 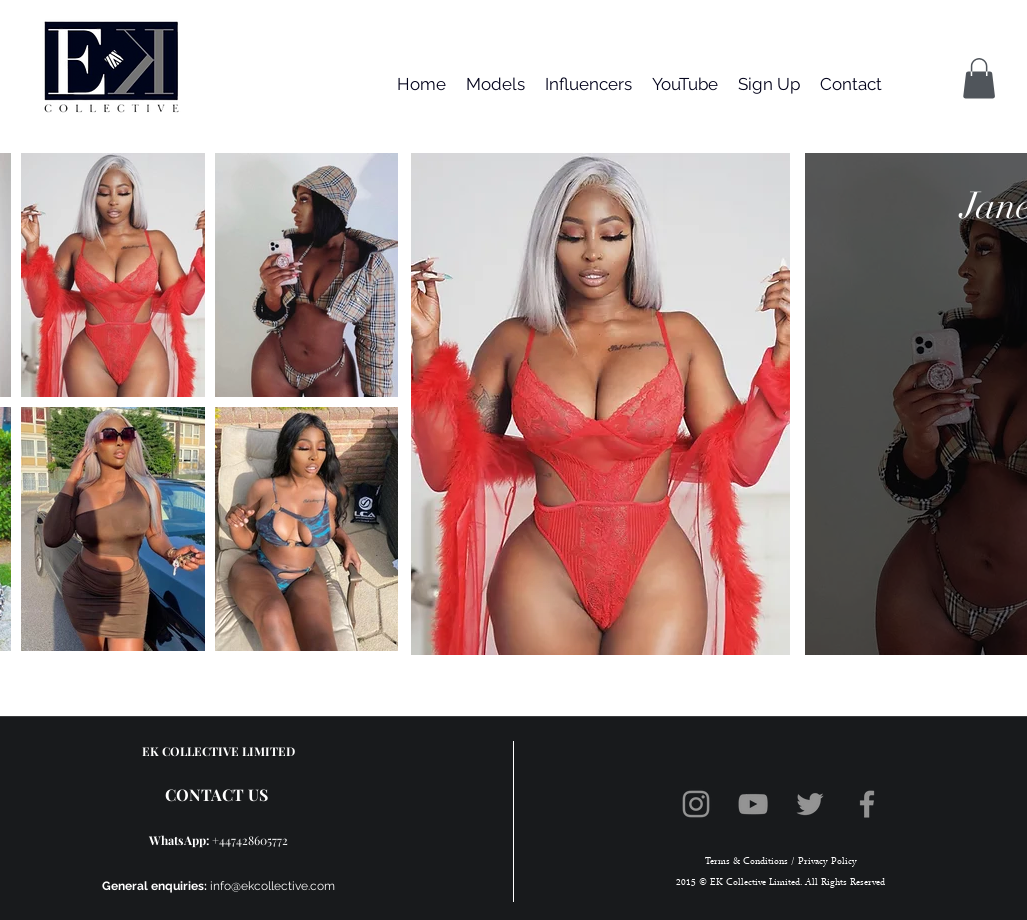 I want to click on Terms & Conditions, so click(x=746, y=861).